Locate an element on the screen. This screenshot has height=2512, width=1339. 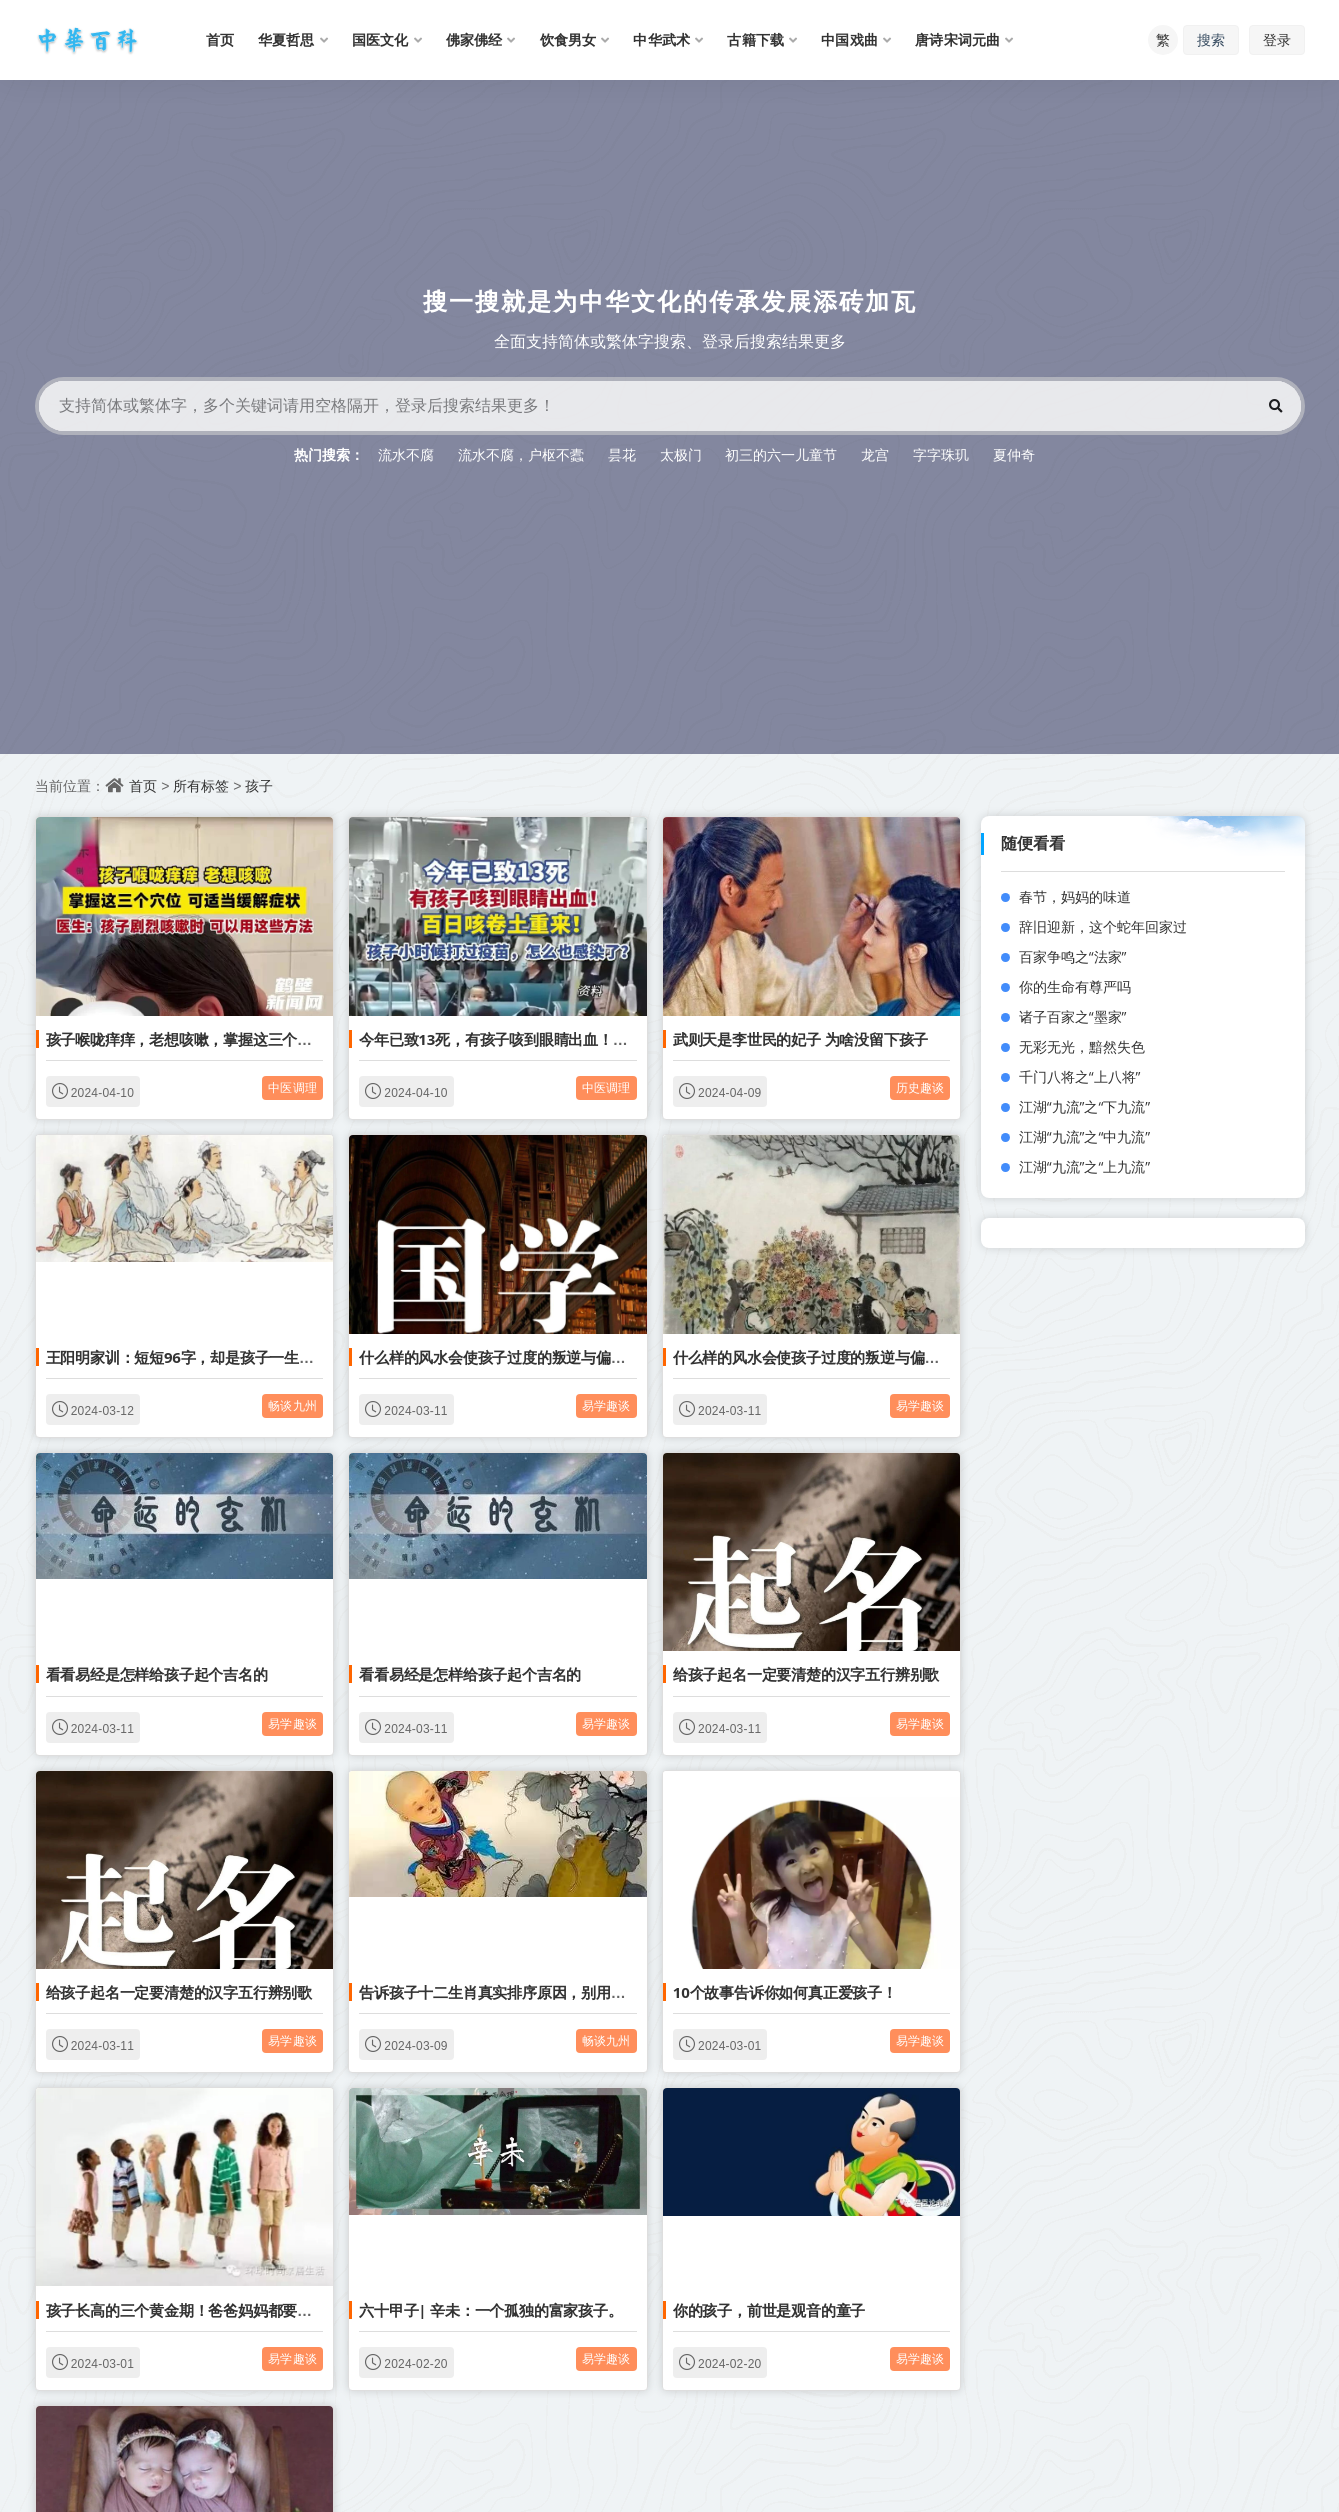
江湖“九流”之“上九流” is located at coordinates (1085, 1166).